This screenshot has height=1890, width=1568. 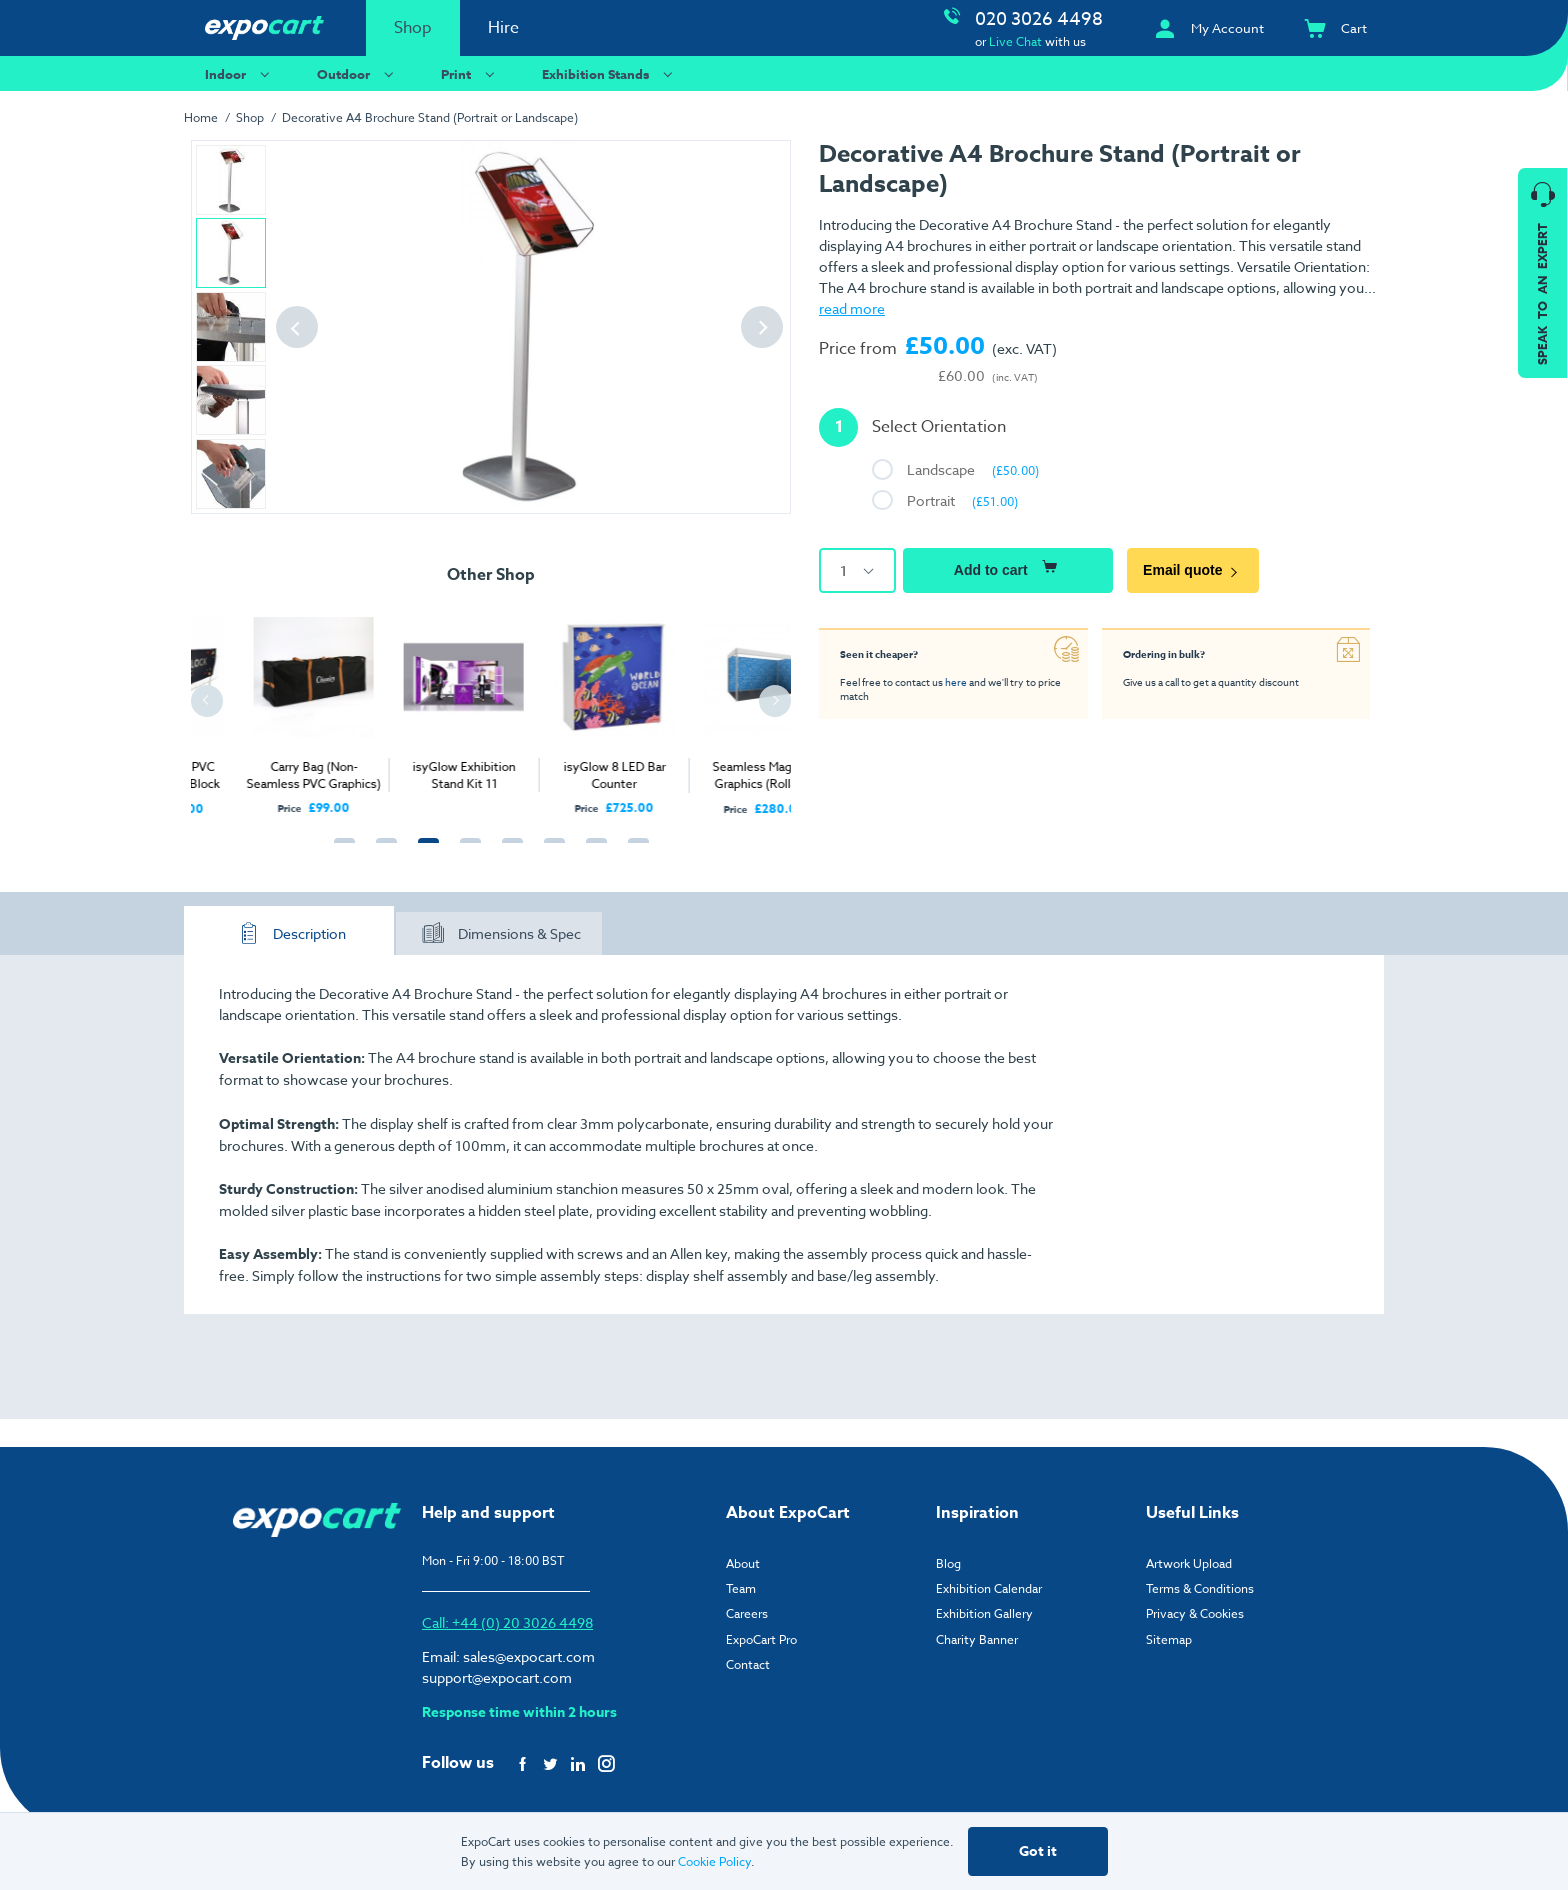 I want to click on Shop, so click(x=413, y=28).